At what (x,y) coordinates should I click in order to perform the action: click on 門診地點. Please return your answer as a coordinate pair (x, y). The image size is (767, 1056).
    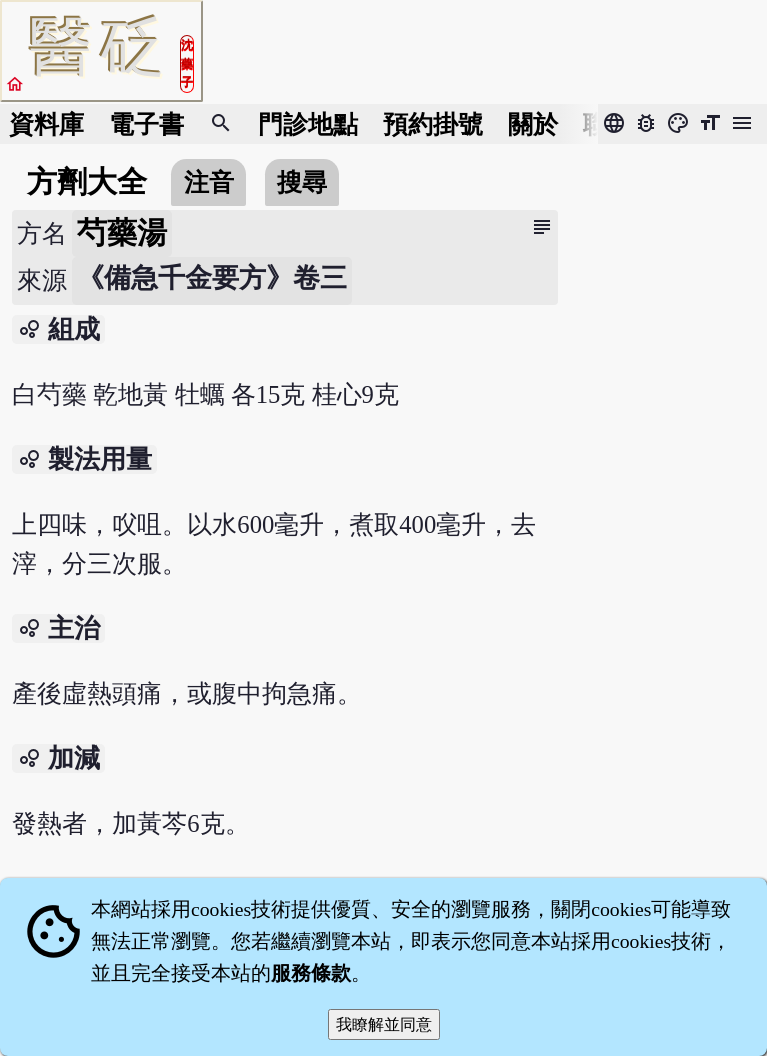
    Looking at the image, I should click on (308, 124).